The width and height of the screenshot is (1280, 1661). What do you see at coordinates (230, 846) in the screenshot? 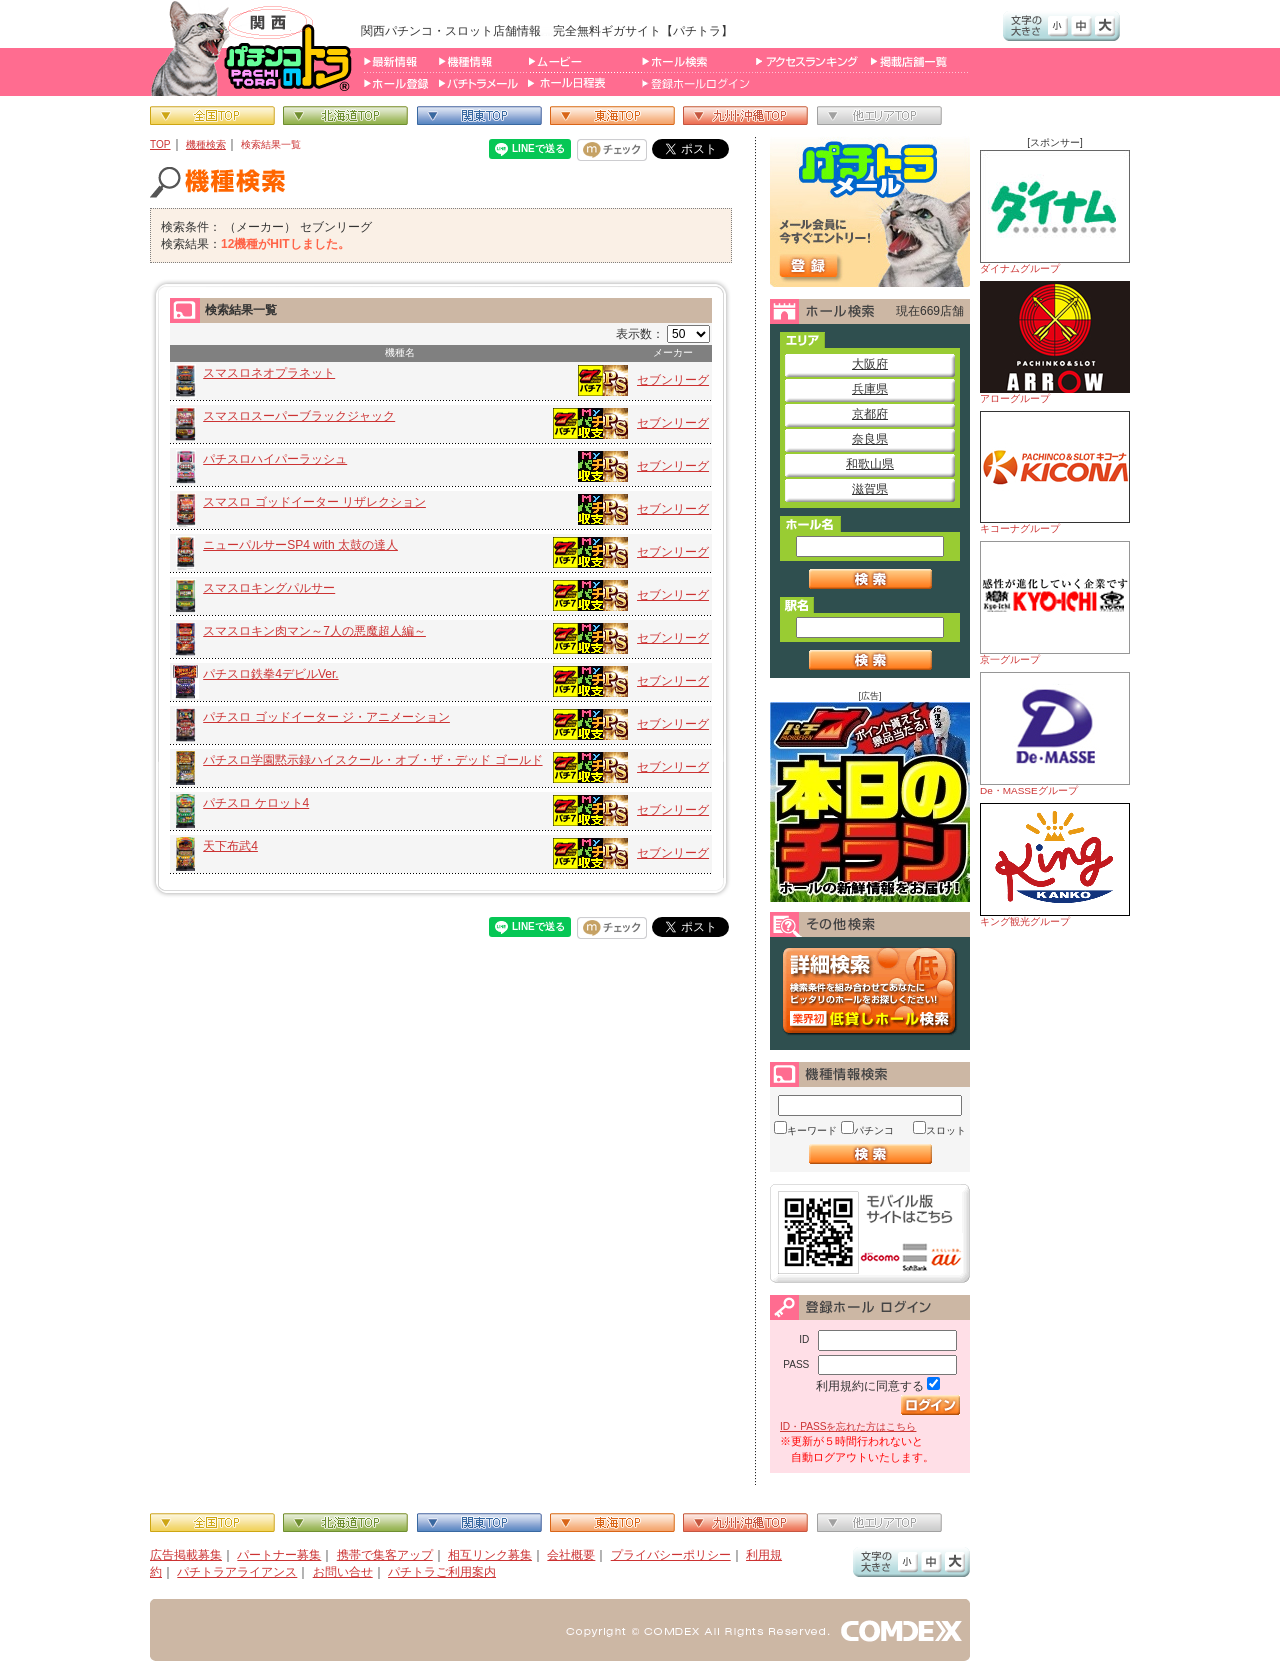
I see `天下布武4` at bounding box center [230, 846].